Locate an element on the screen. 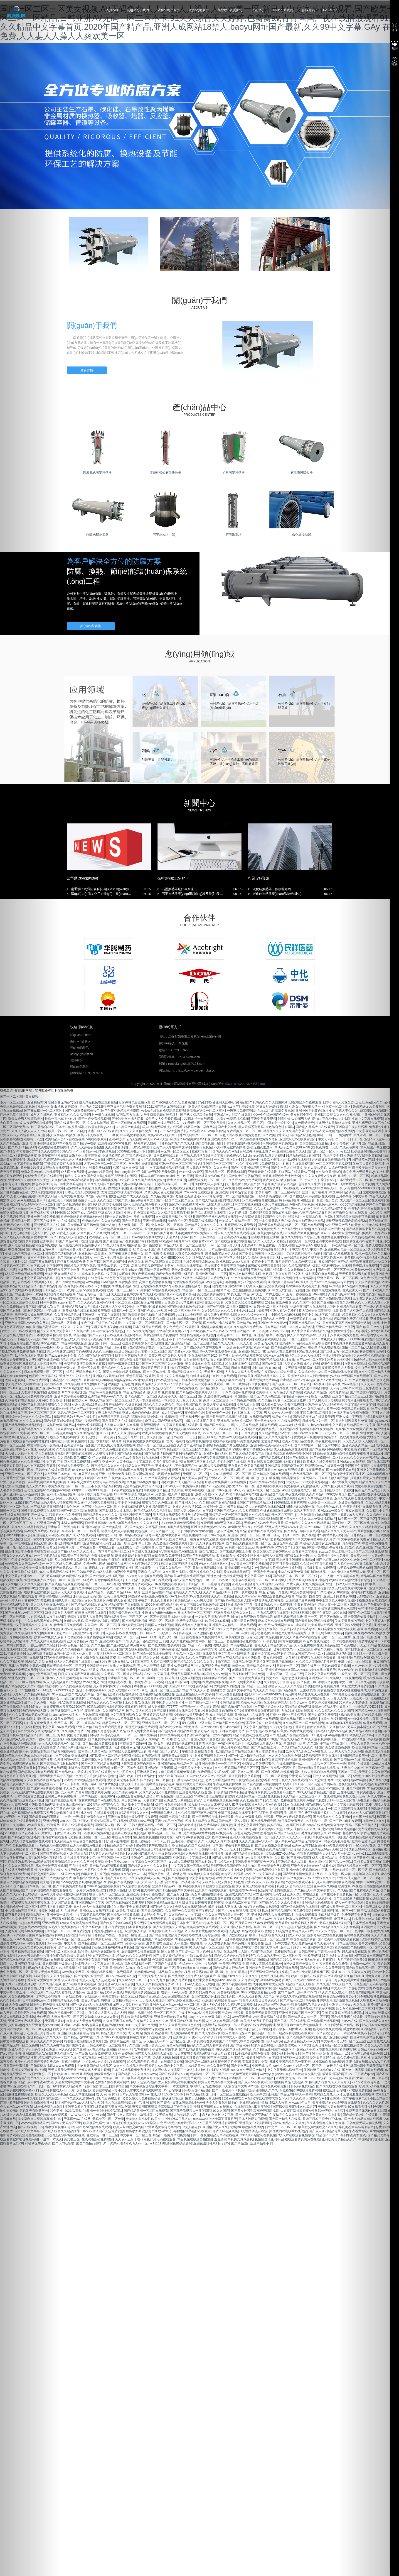 The image size is (399, 2576). 亚洲欧洲视频一二三区 is located at coordinates (211, 1274).